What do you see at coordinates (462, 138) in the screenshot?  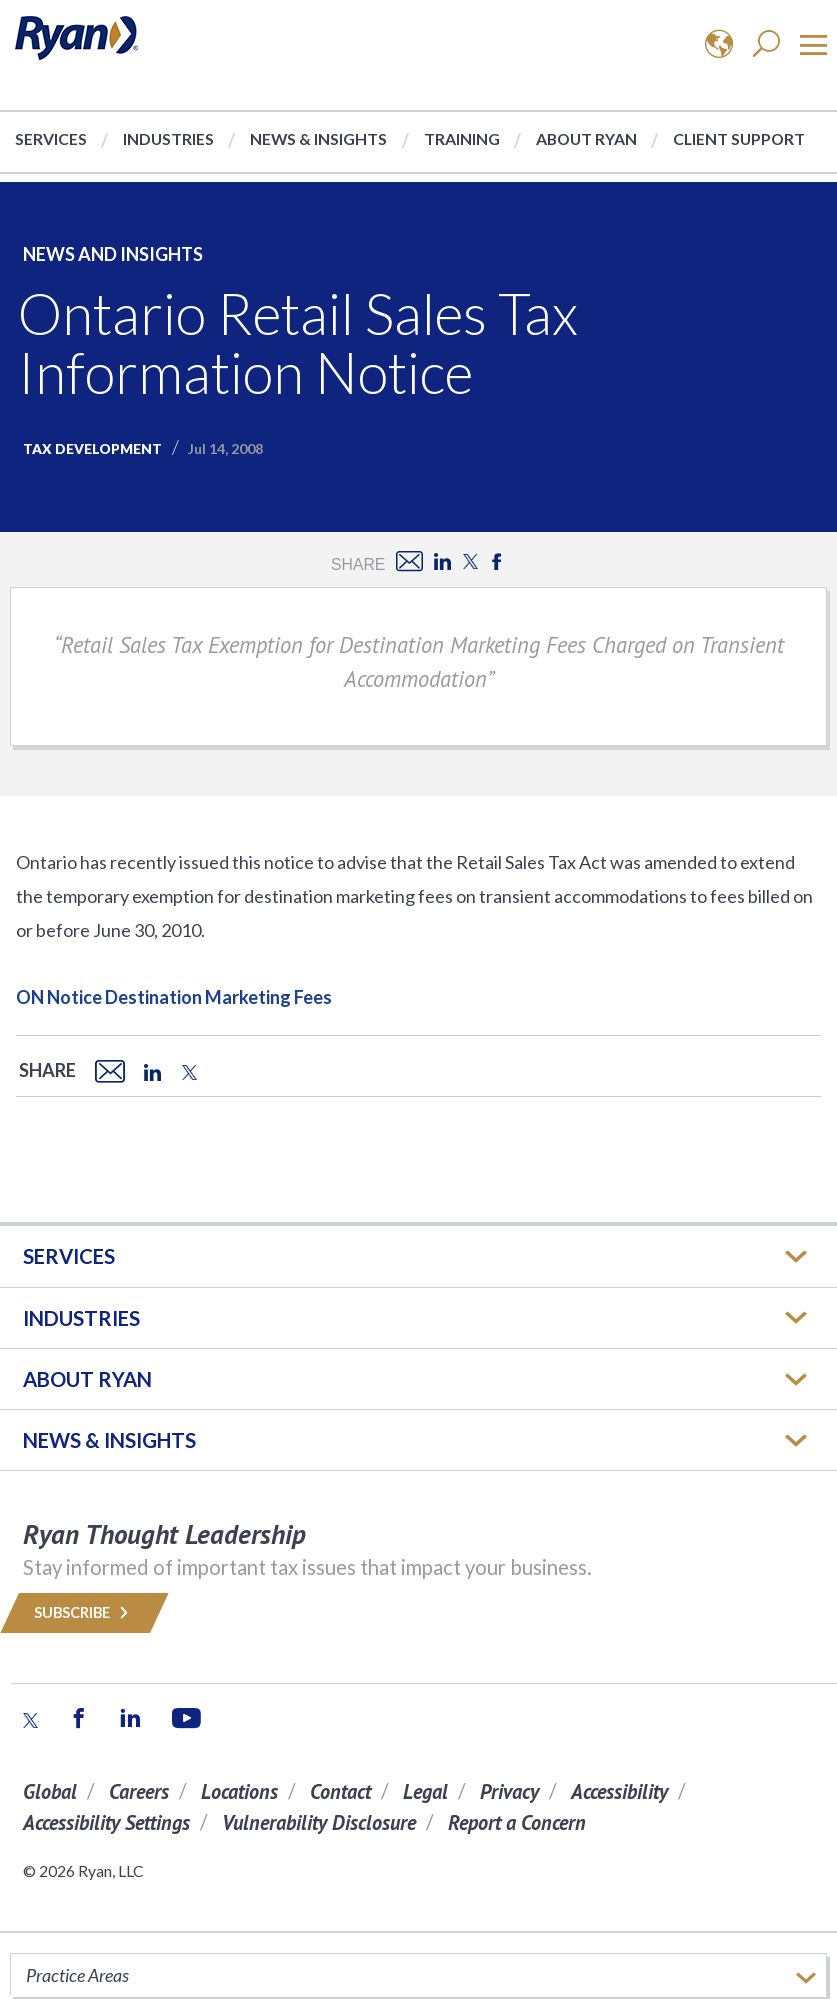 I see `Training` at bounding box center [462, 138].